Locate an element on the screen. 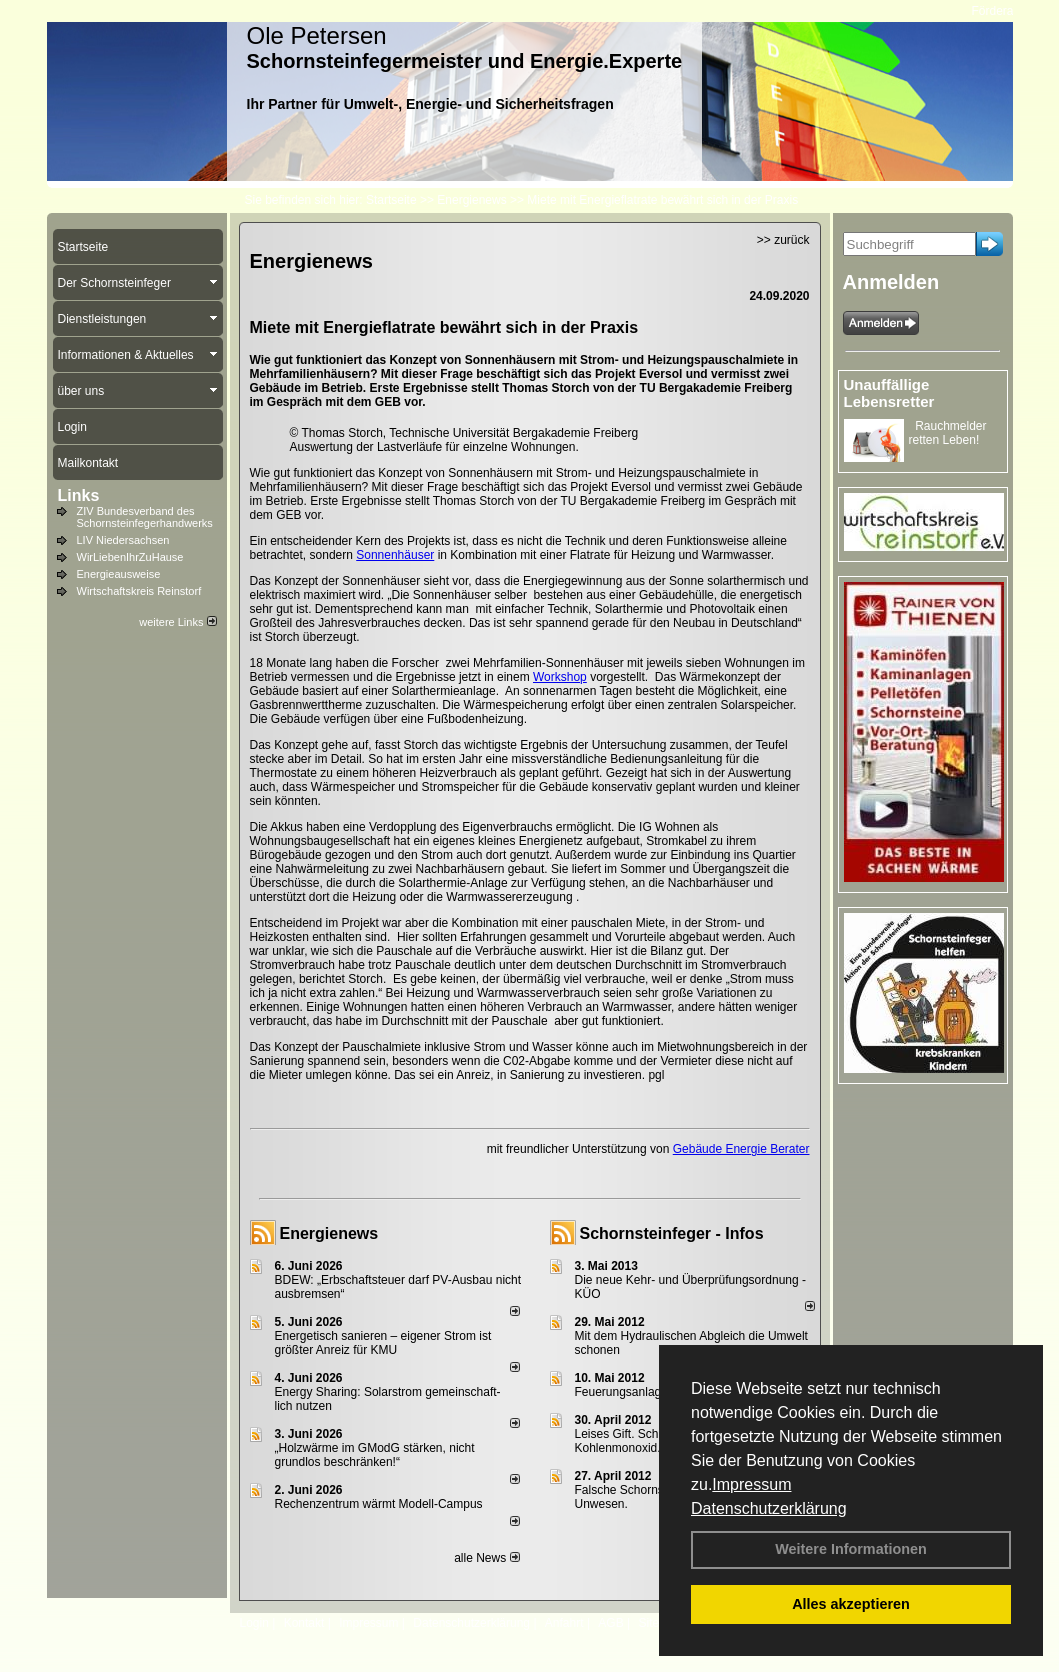  Sitemap is located at coordinates (660, 1623).